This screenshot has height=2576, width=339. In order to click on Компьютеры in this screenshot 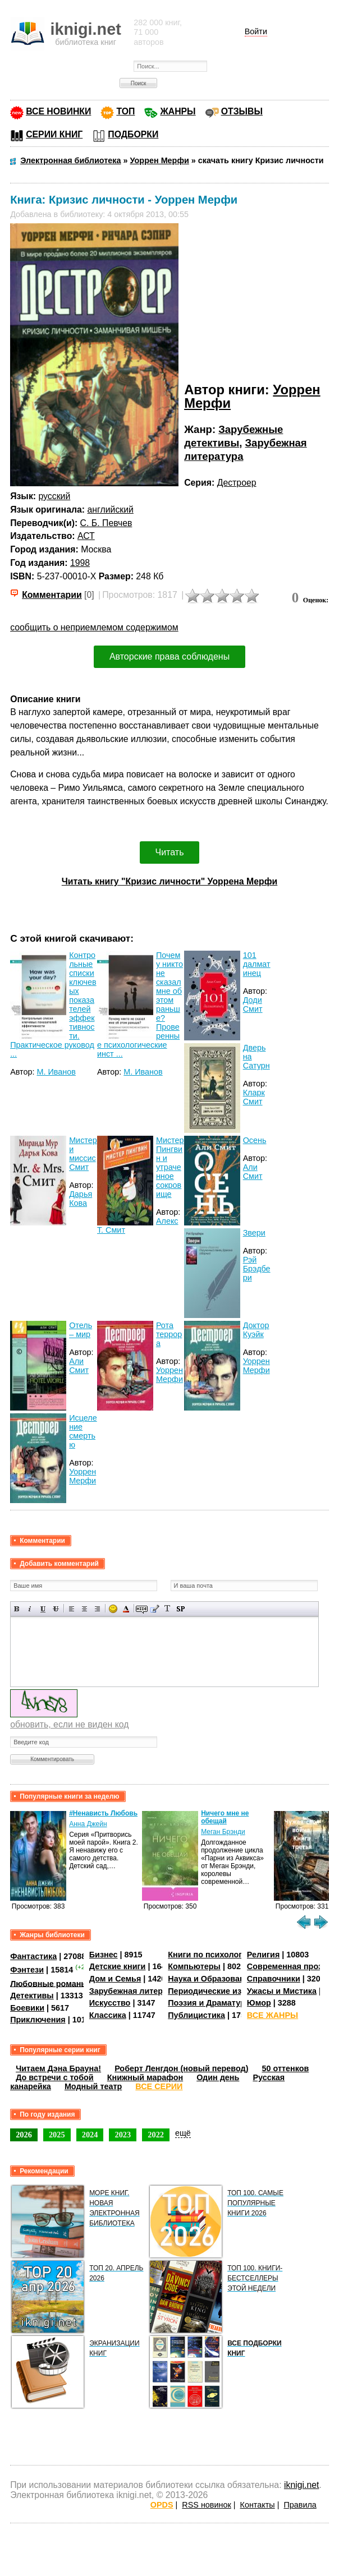, I will do `click(194, 1966)`.